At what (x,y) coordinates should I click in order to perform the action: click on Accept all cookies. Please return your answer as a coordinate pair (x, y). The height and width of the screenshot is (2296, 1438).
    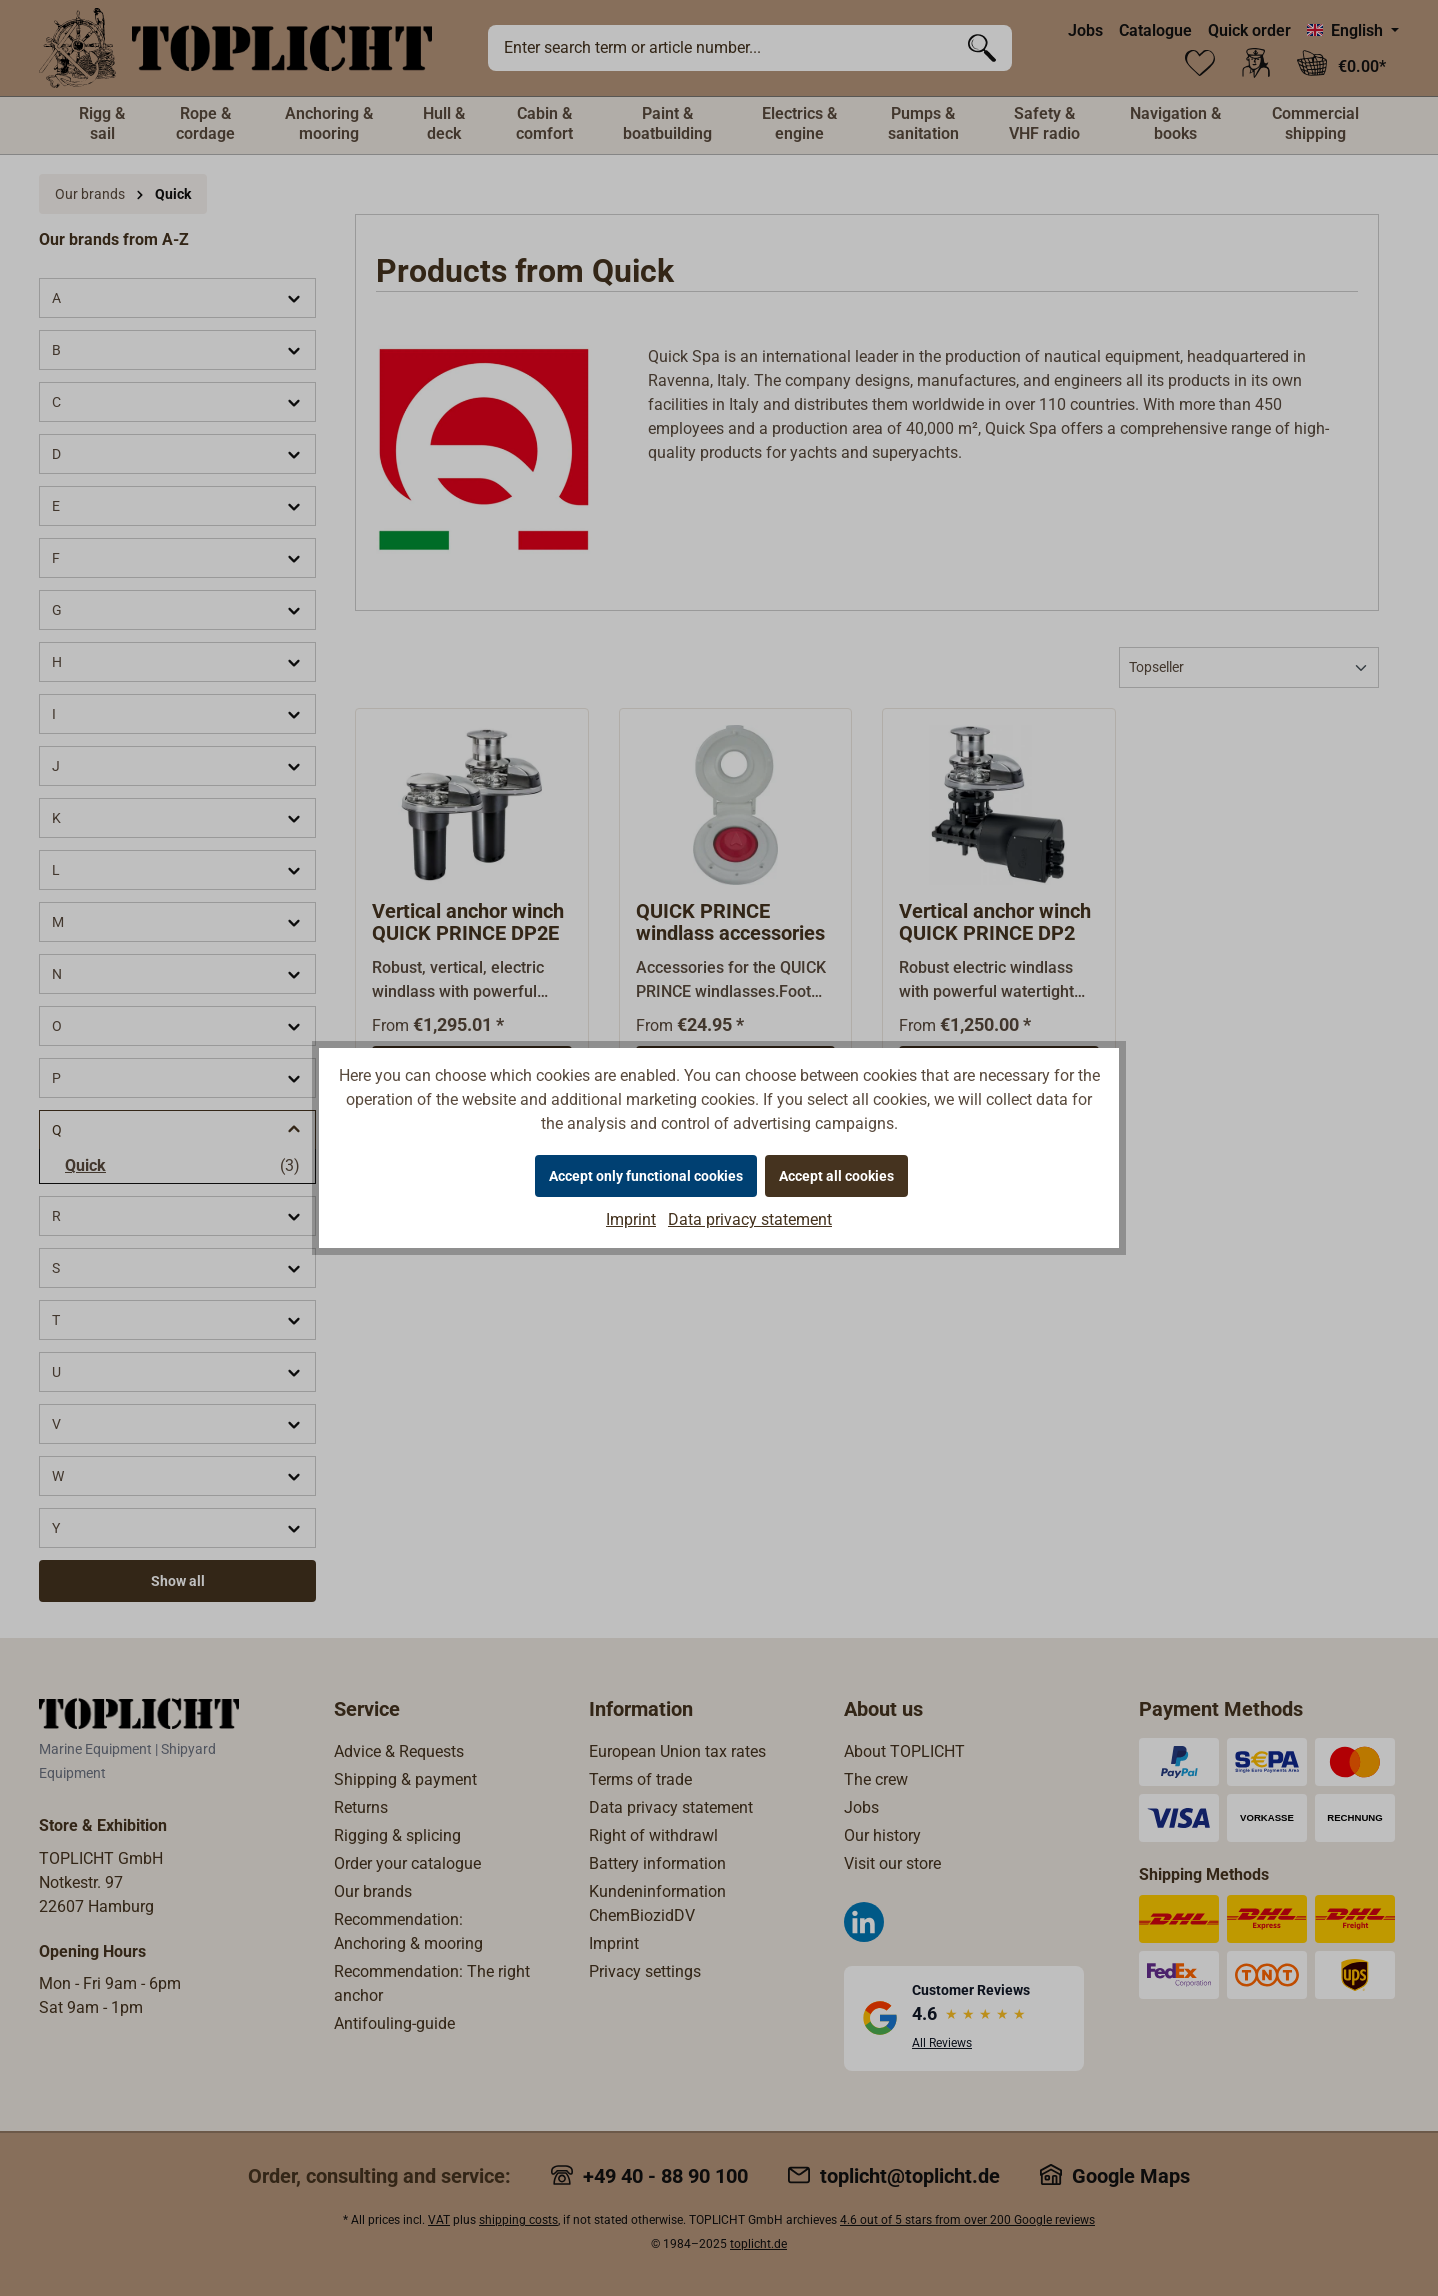
    Looking at the image, I should click on (836, 1176).